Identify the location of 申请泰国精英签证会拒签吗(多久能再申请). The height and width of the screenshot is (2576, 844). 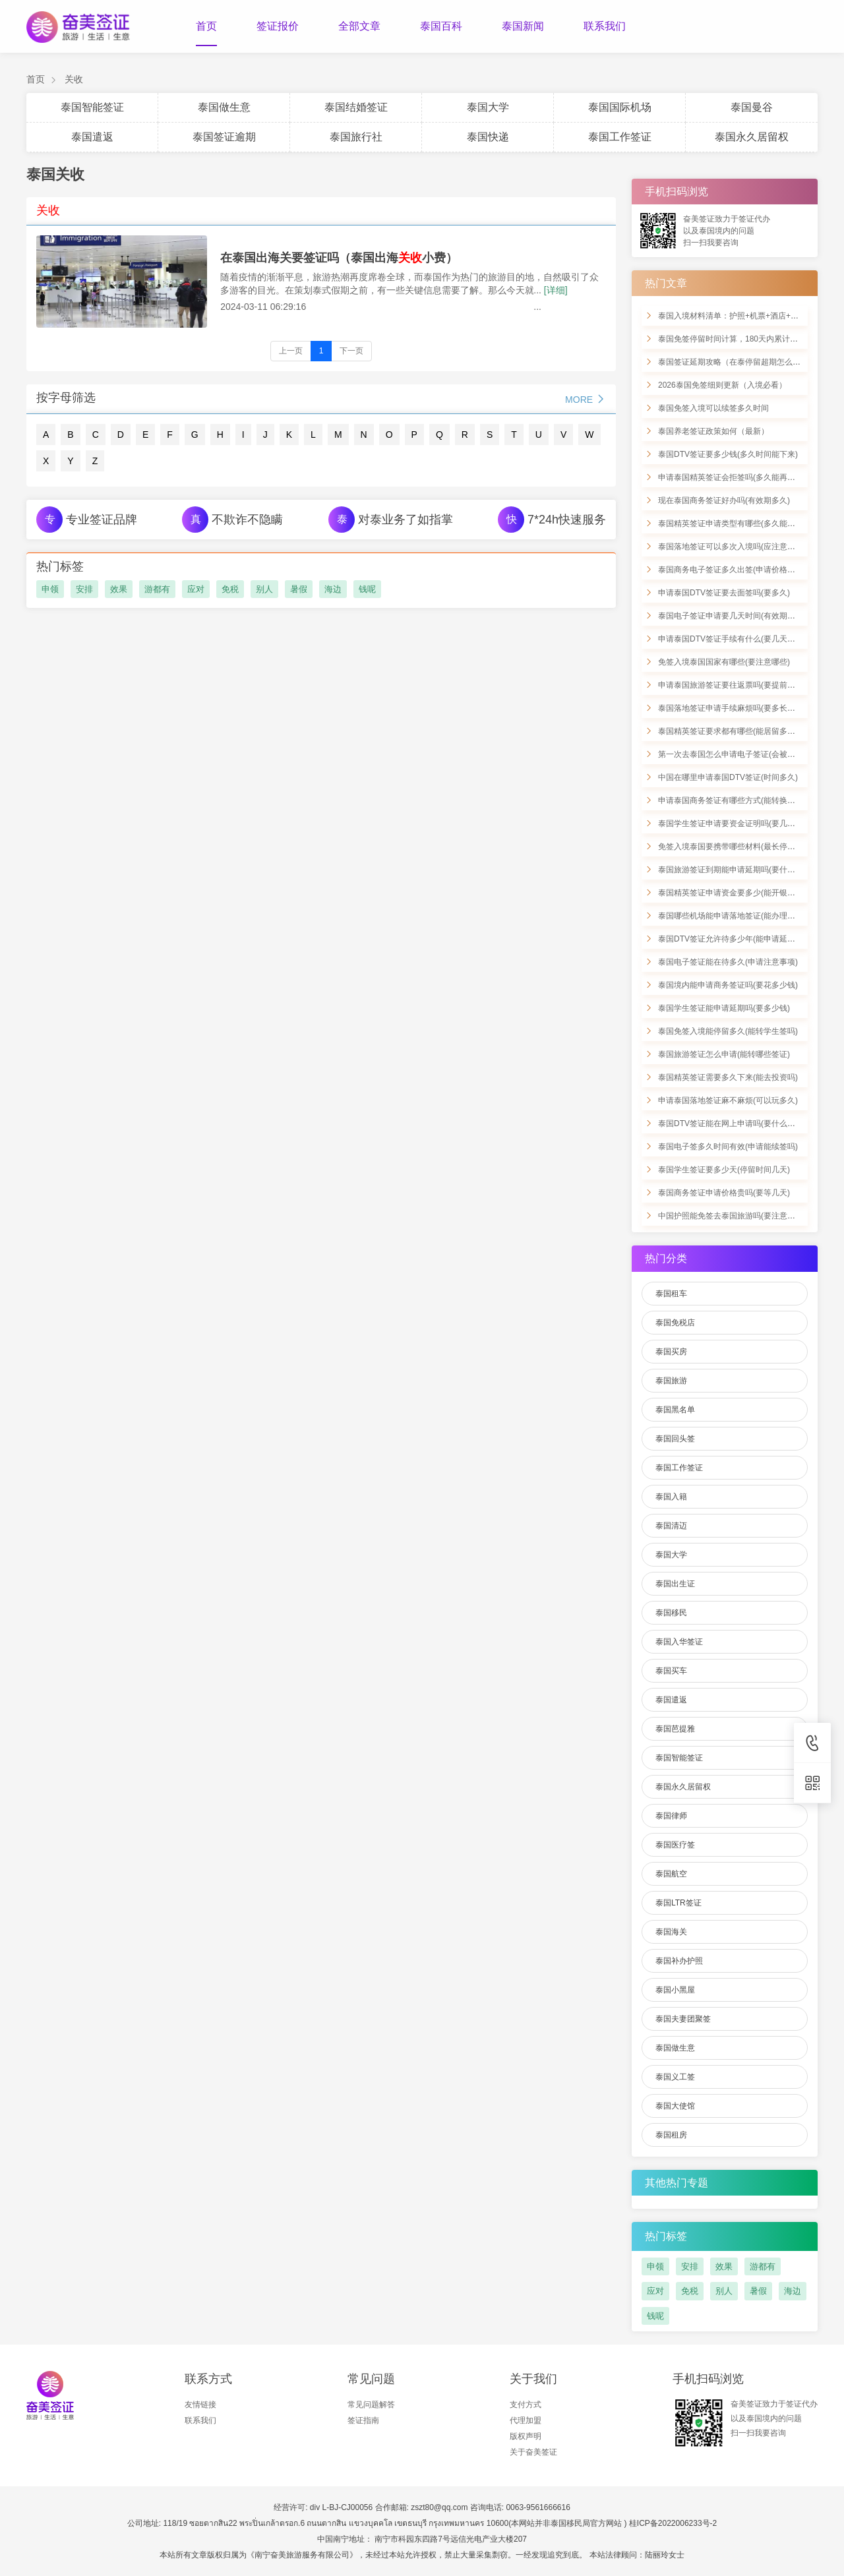
(732, 477).